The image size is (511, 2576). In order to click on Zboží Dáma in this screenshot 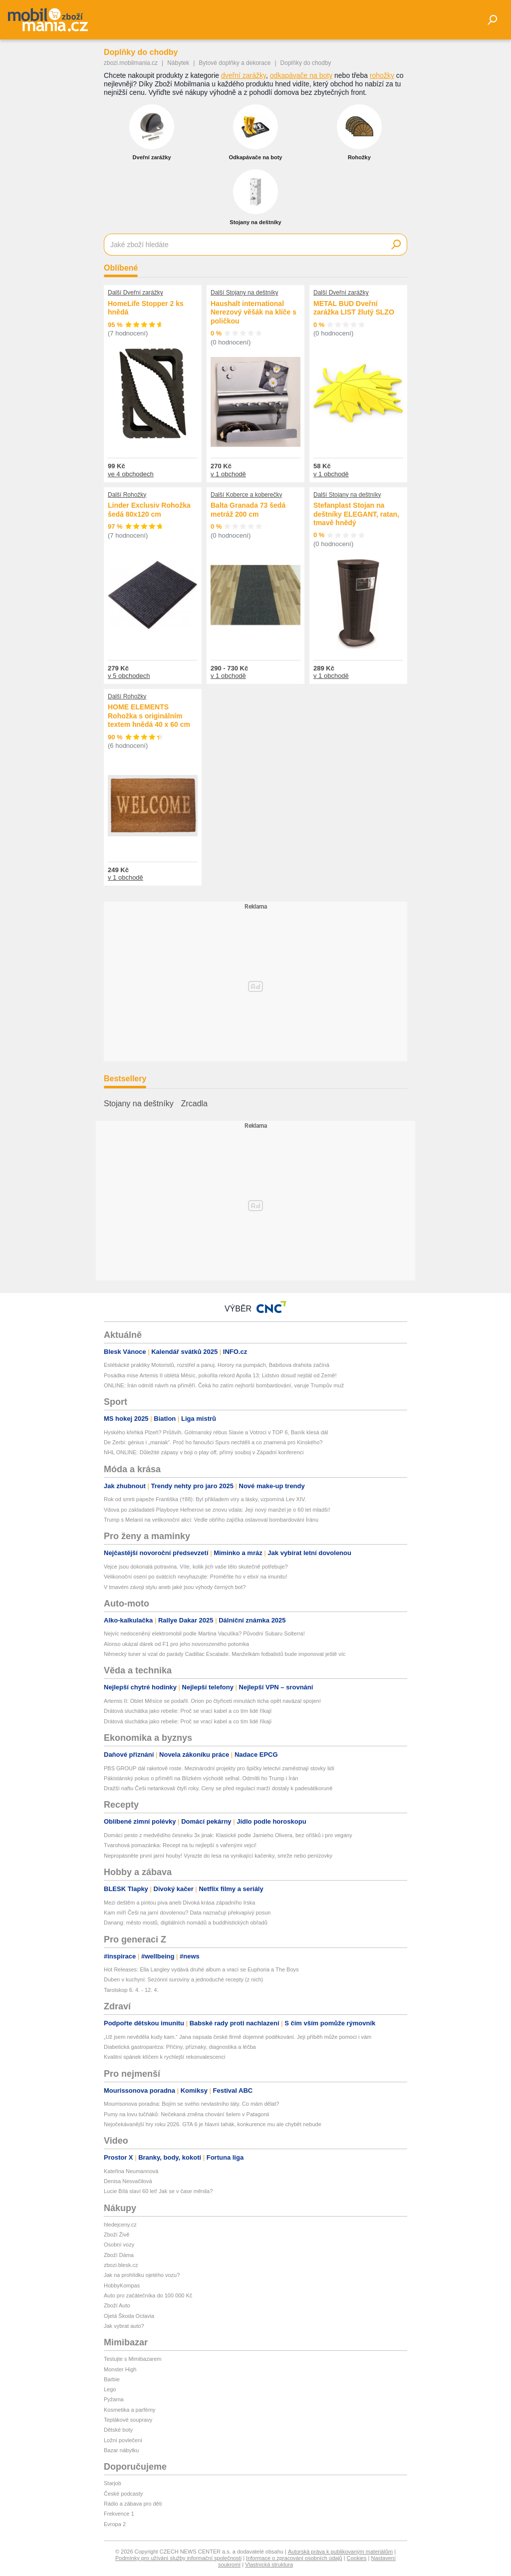, I will do `click(119, 2255)`.